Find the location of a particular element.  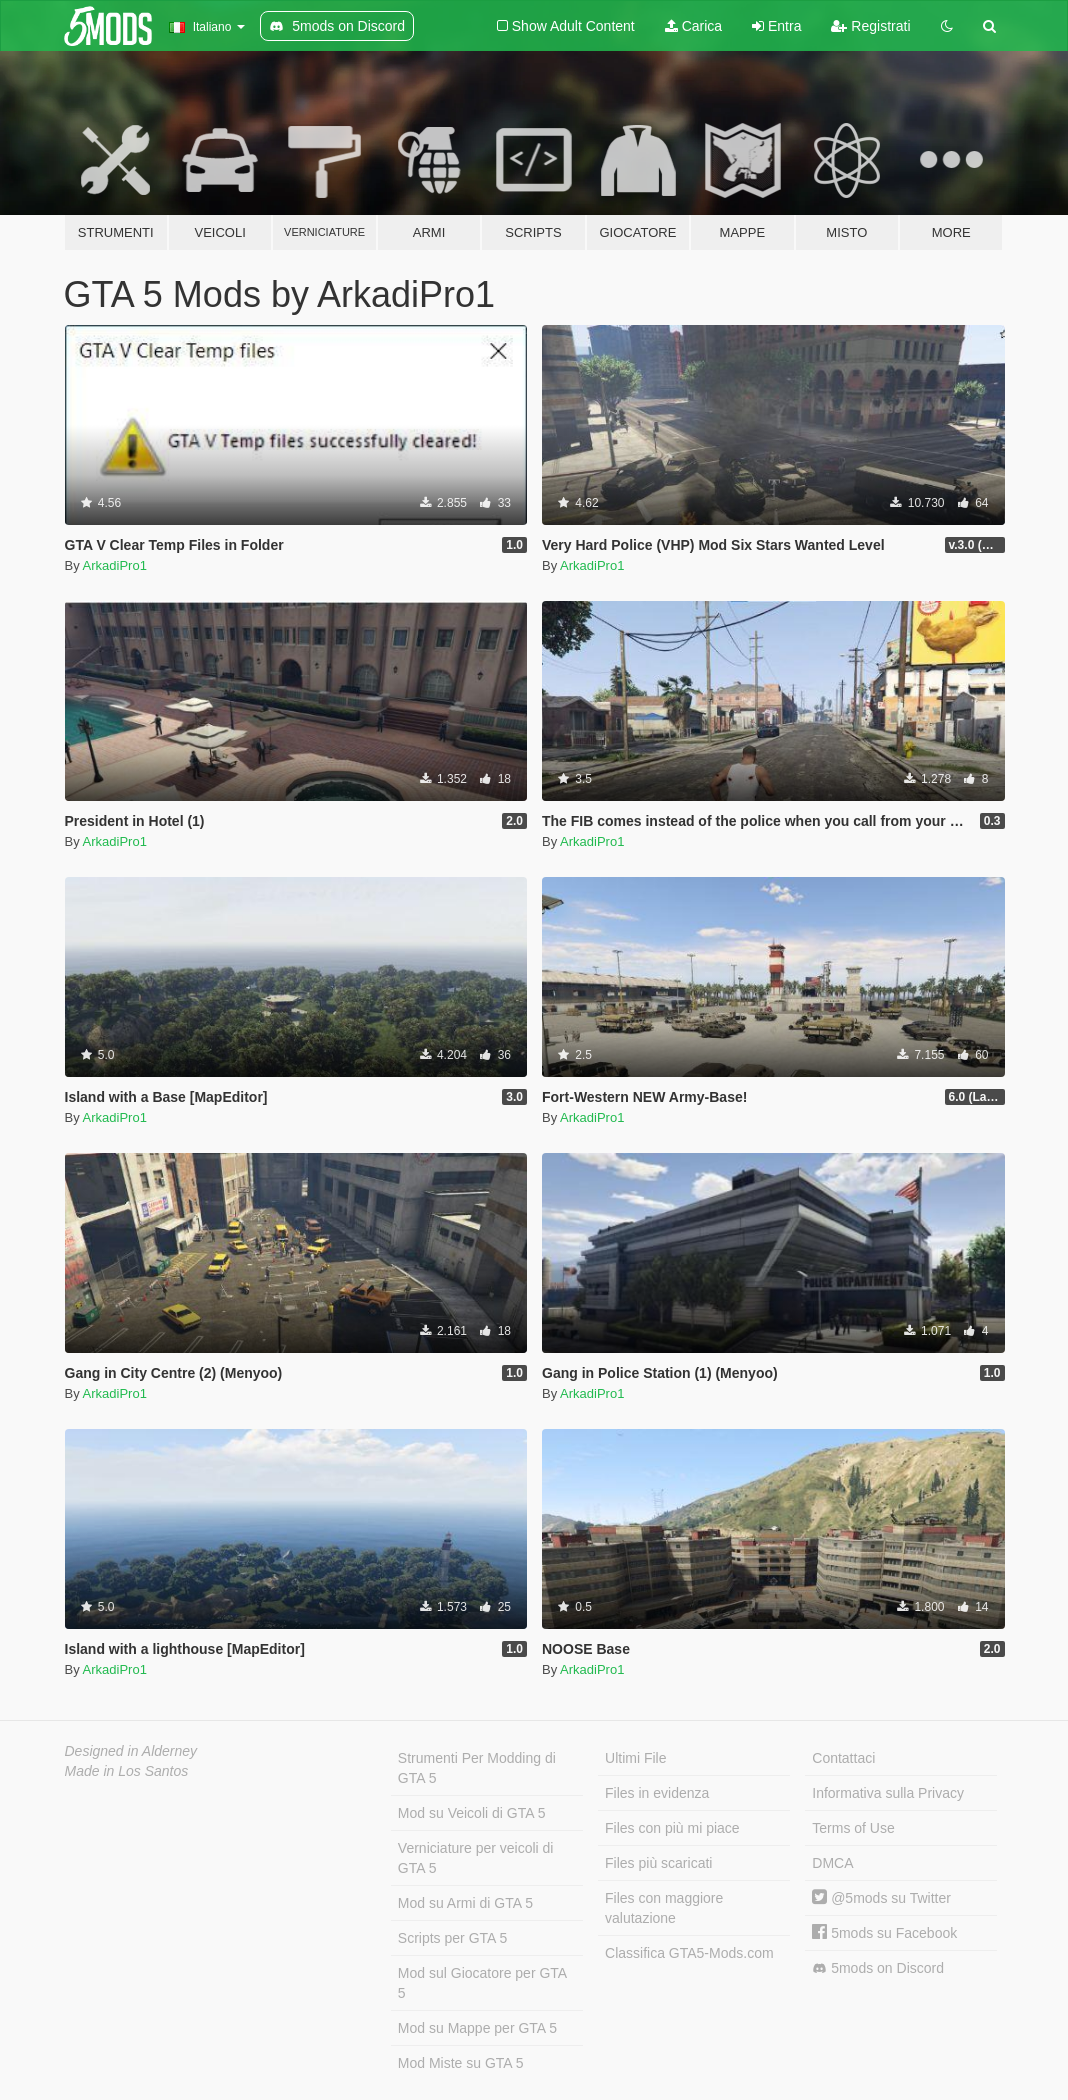

5mods on Discord is located at coordinates (878, 1968).